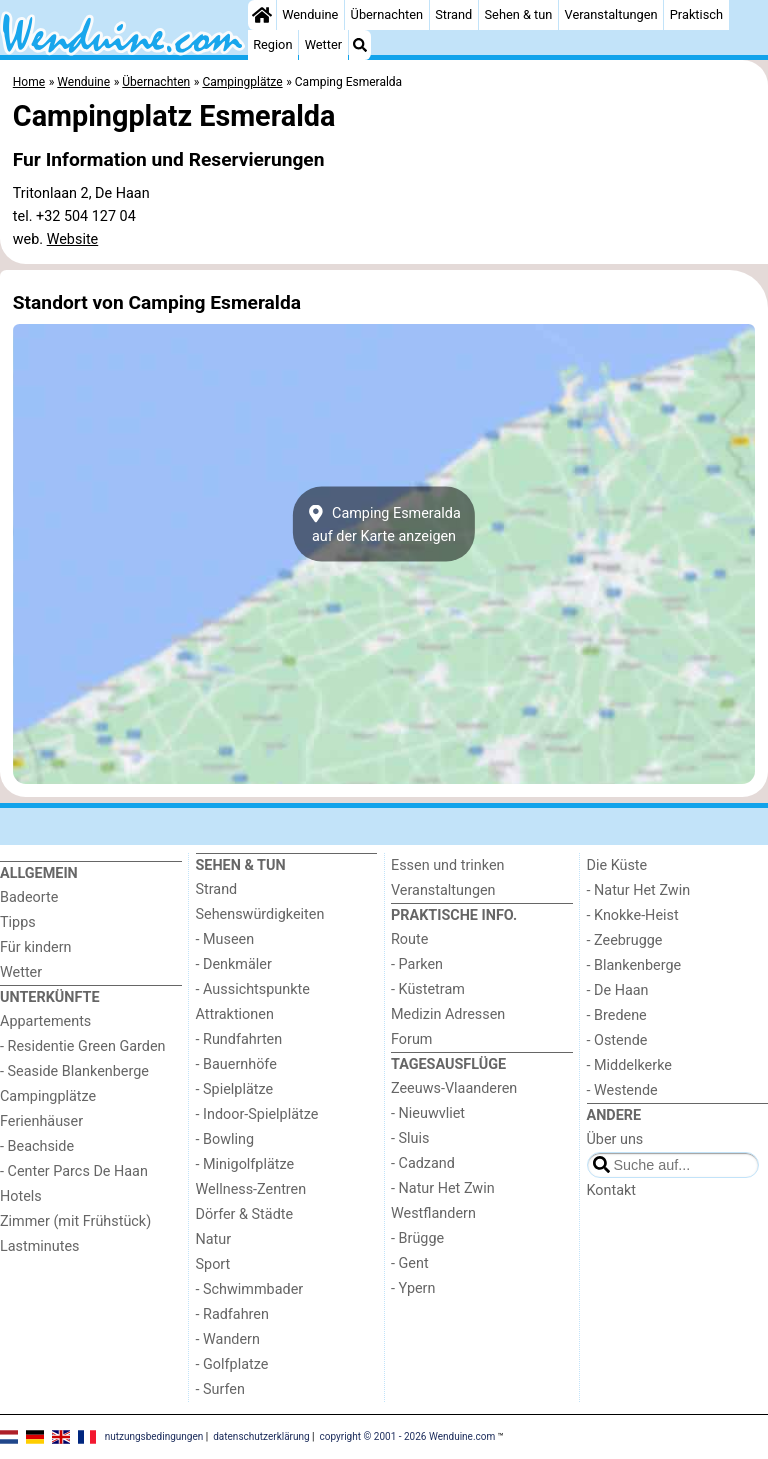 The image size is (768, 1459). What do you see at coordinates (214, 1239) in the screenshot?
I see `Natur` at bounding box center [214, 1239].